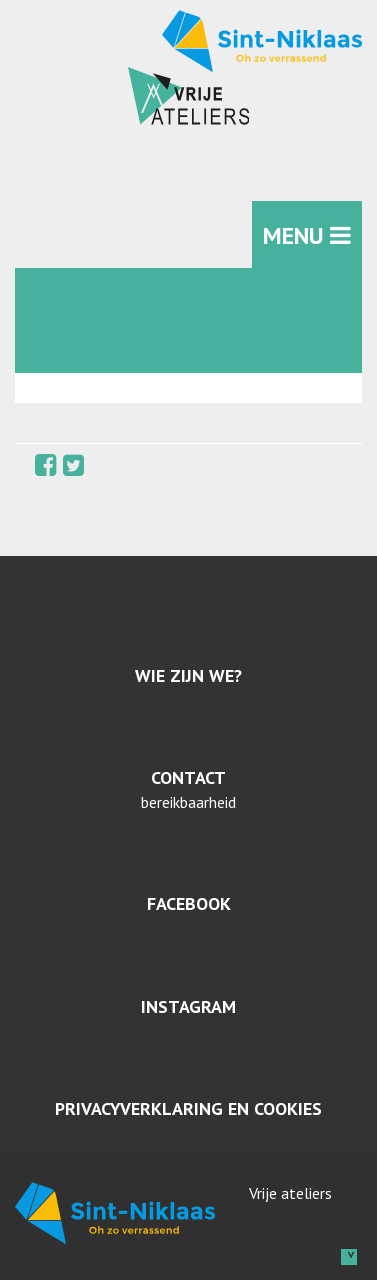 Image resolution: width=377 pixels, height=1280 pixels. What do you see at coordinates (188, 1006) in the screenshot?
I see `Instagram` at bounding box center [188, 1006].